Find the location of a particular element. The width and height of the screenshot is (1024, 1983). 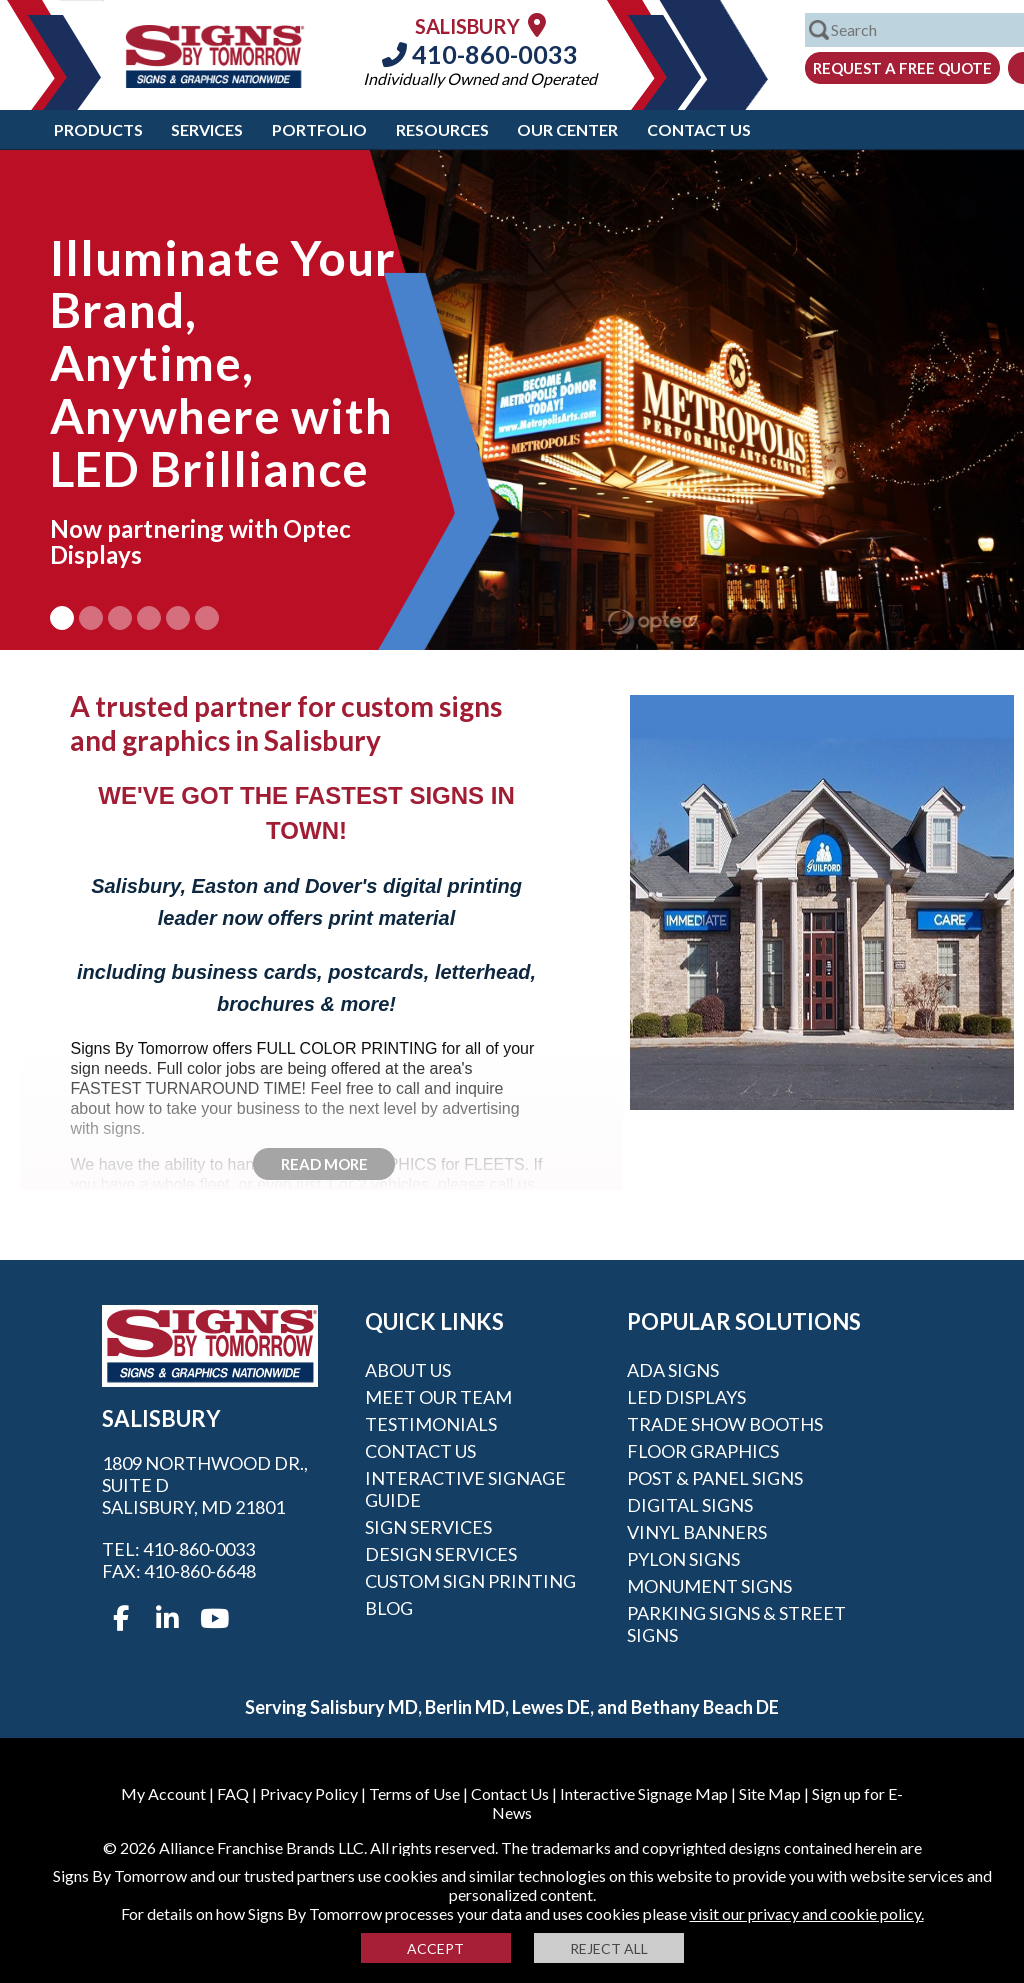

Design Services is located at coordinates (441, 1554).